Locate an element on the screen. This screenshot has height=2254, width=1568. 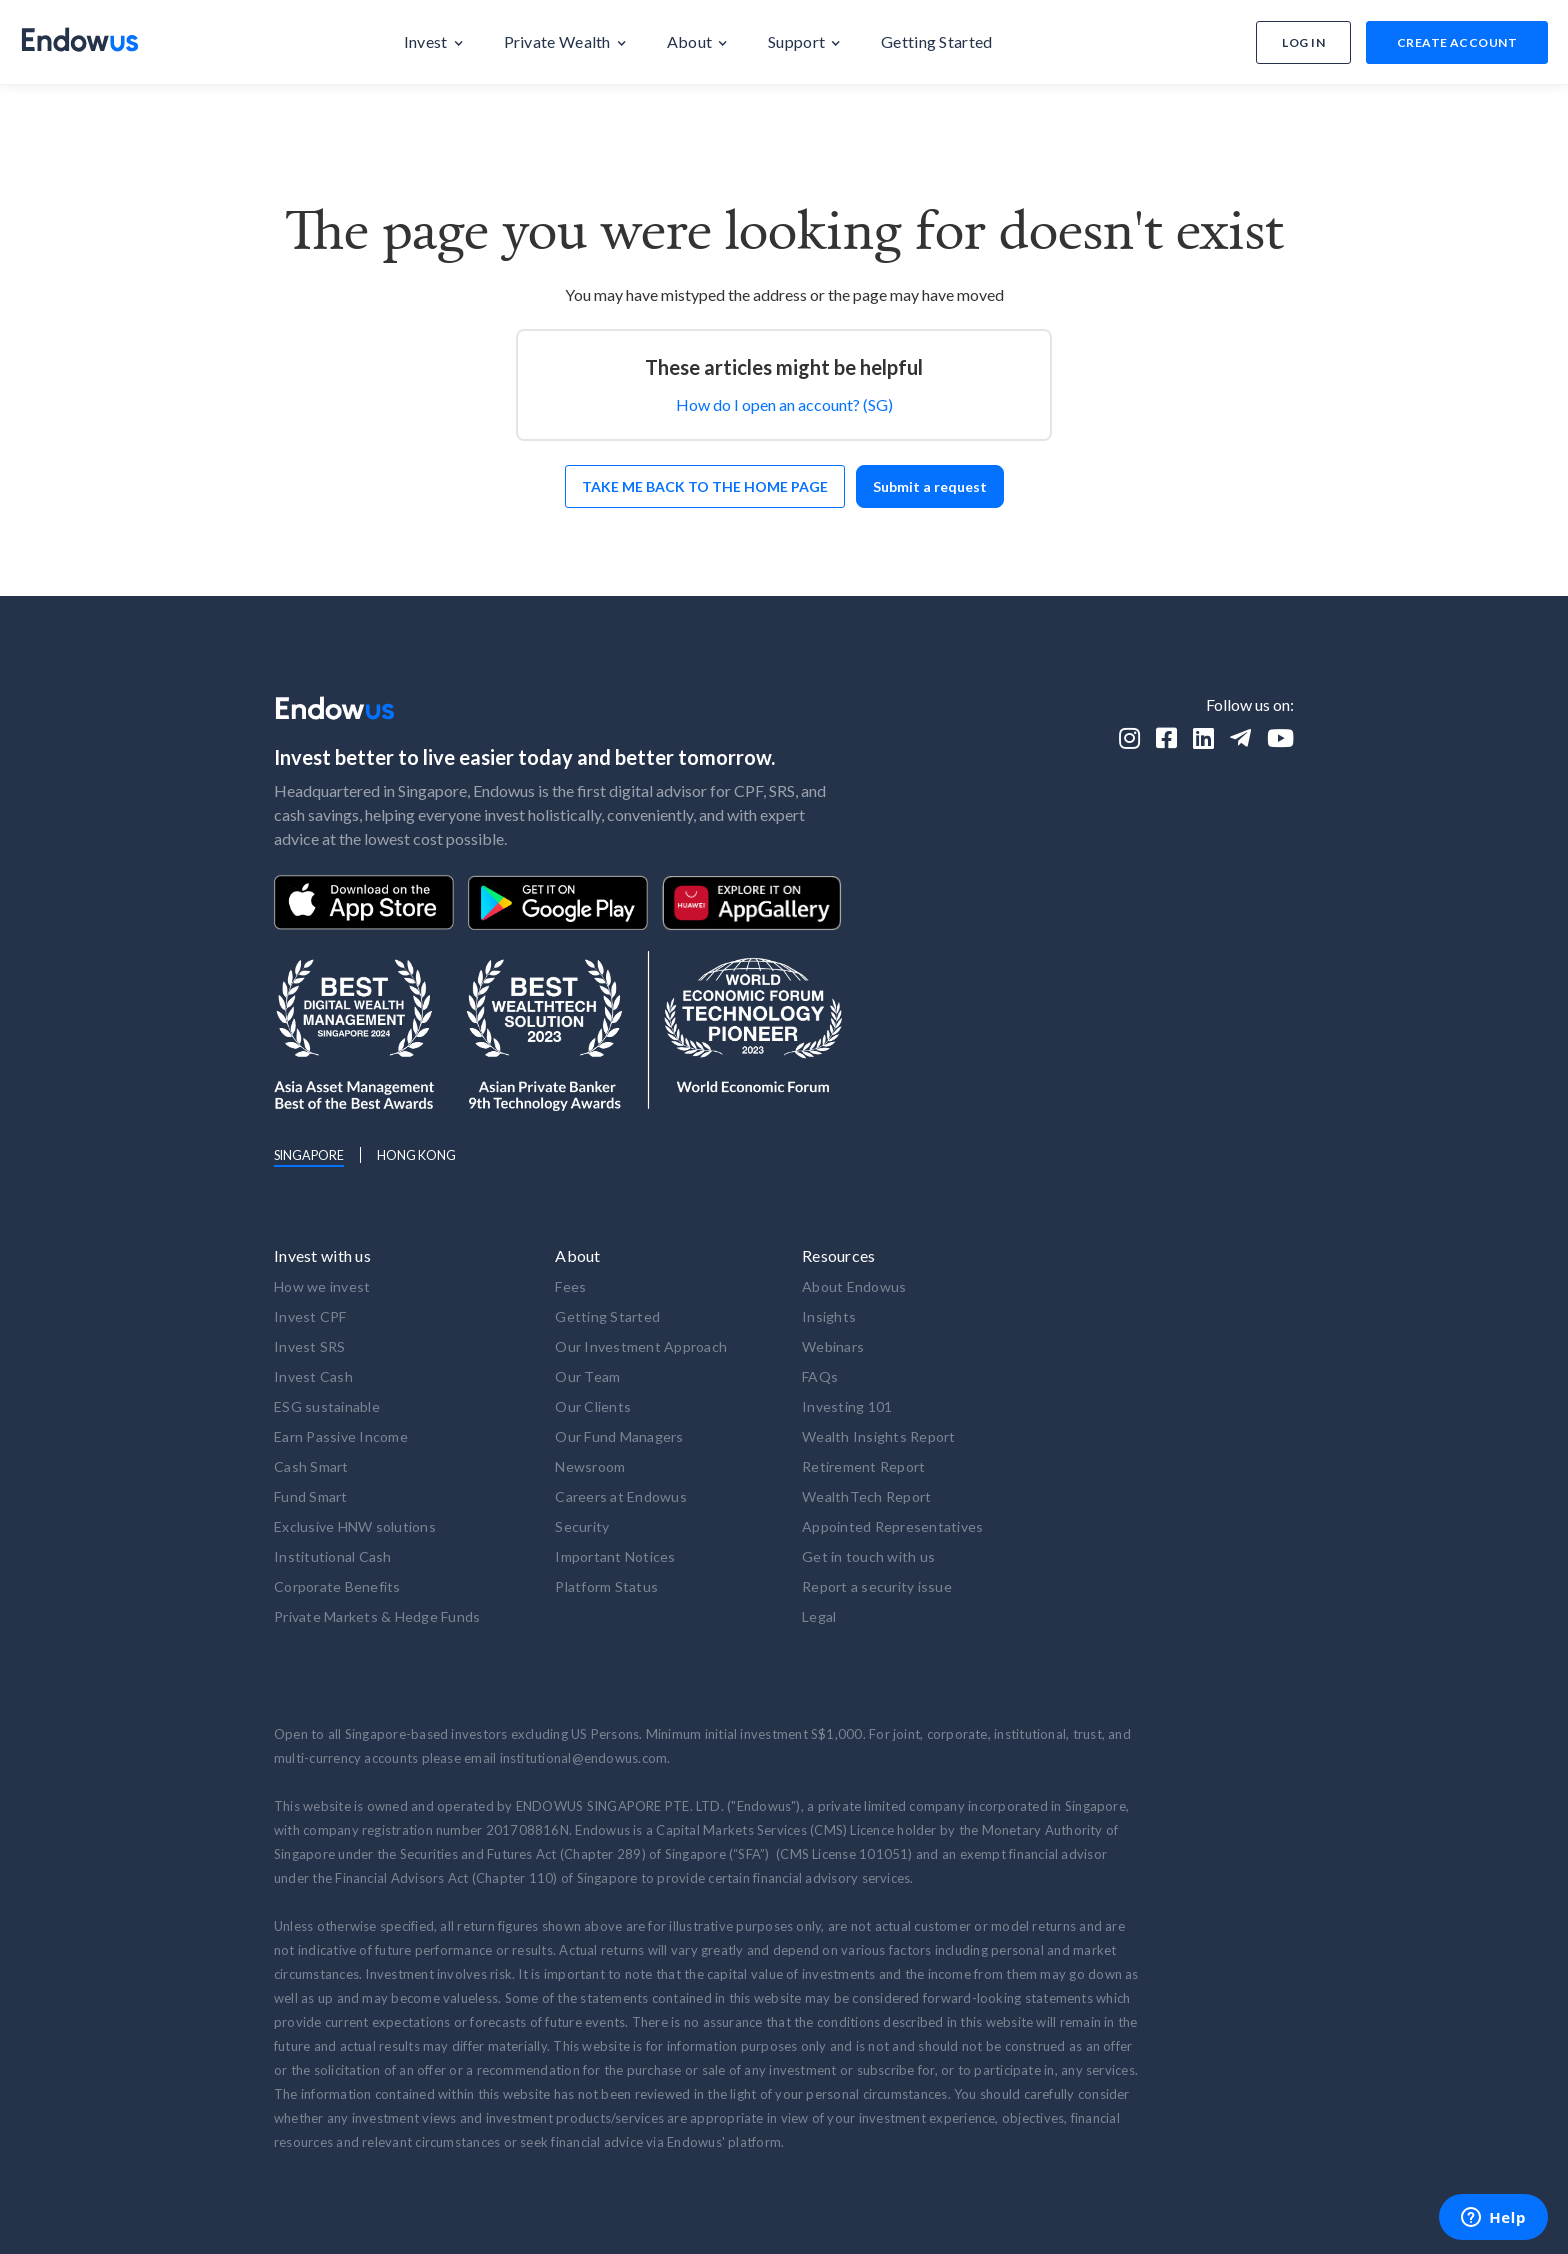
Retirement Report is located at coordinates (863, 1466).